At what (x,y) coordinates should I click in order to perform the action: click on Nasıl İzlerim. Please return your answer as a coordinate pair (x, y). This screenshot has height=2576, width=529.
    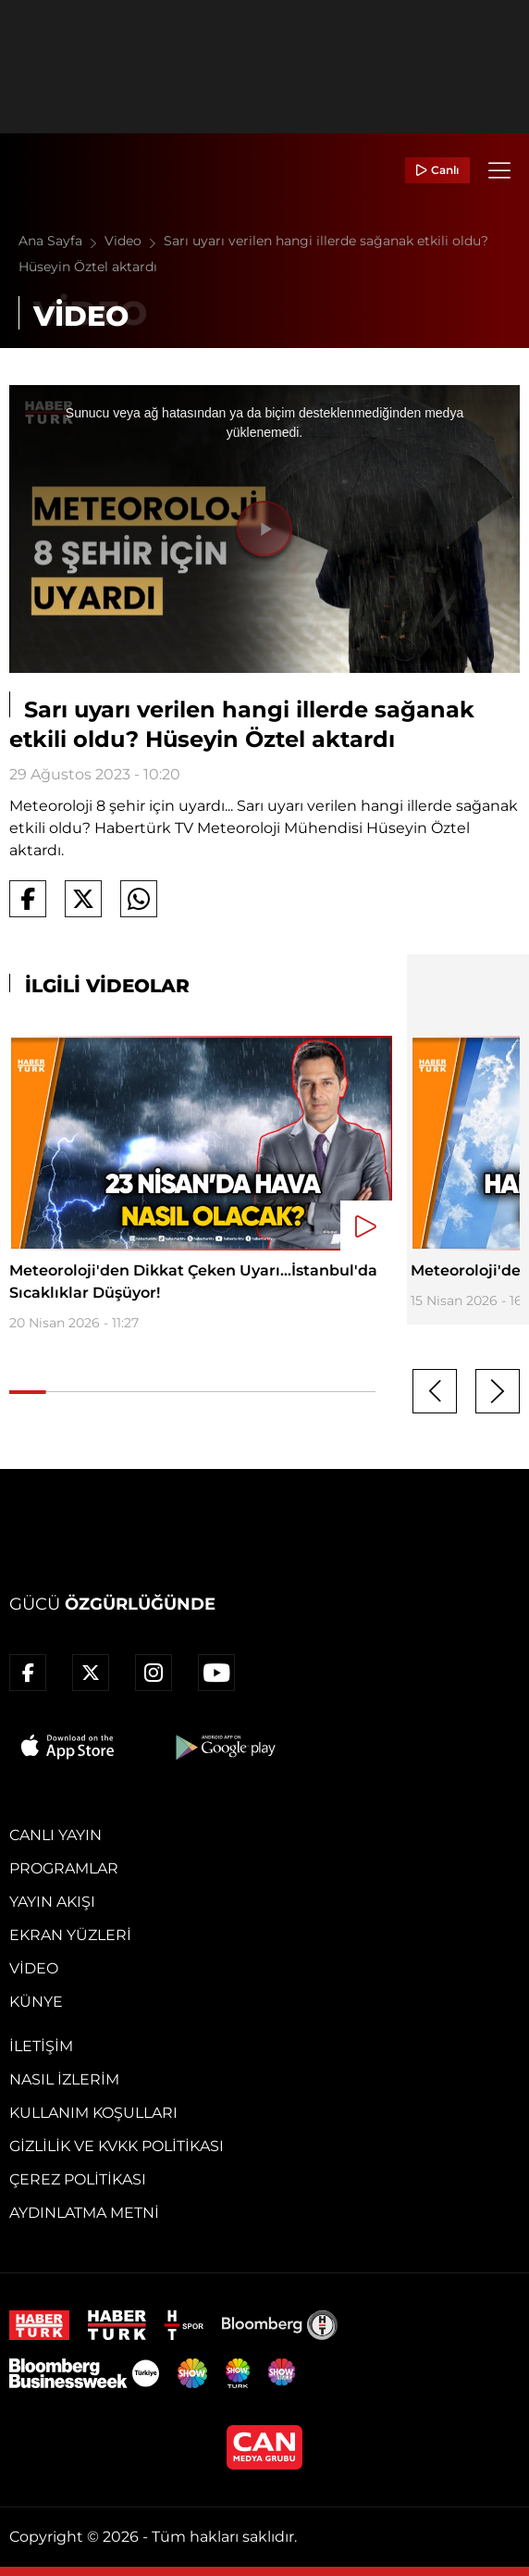
    Looking at the image, I should click on (64, 2079).